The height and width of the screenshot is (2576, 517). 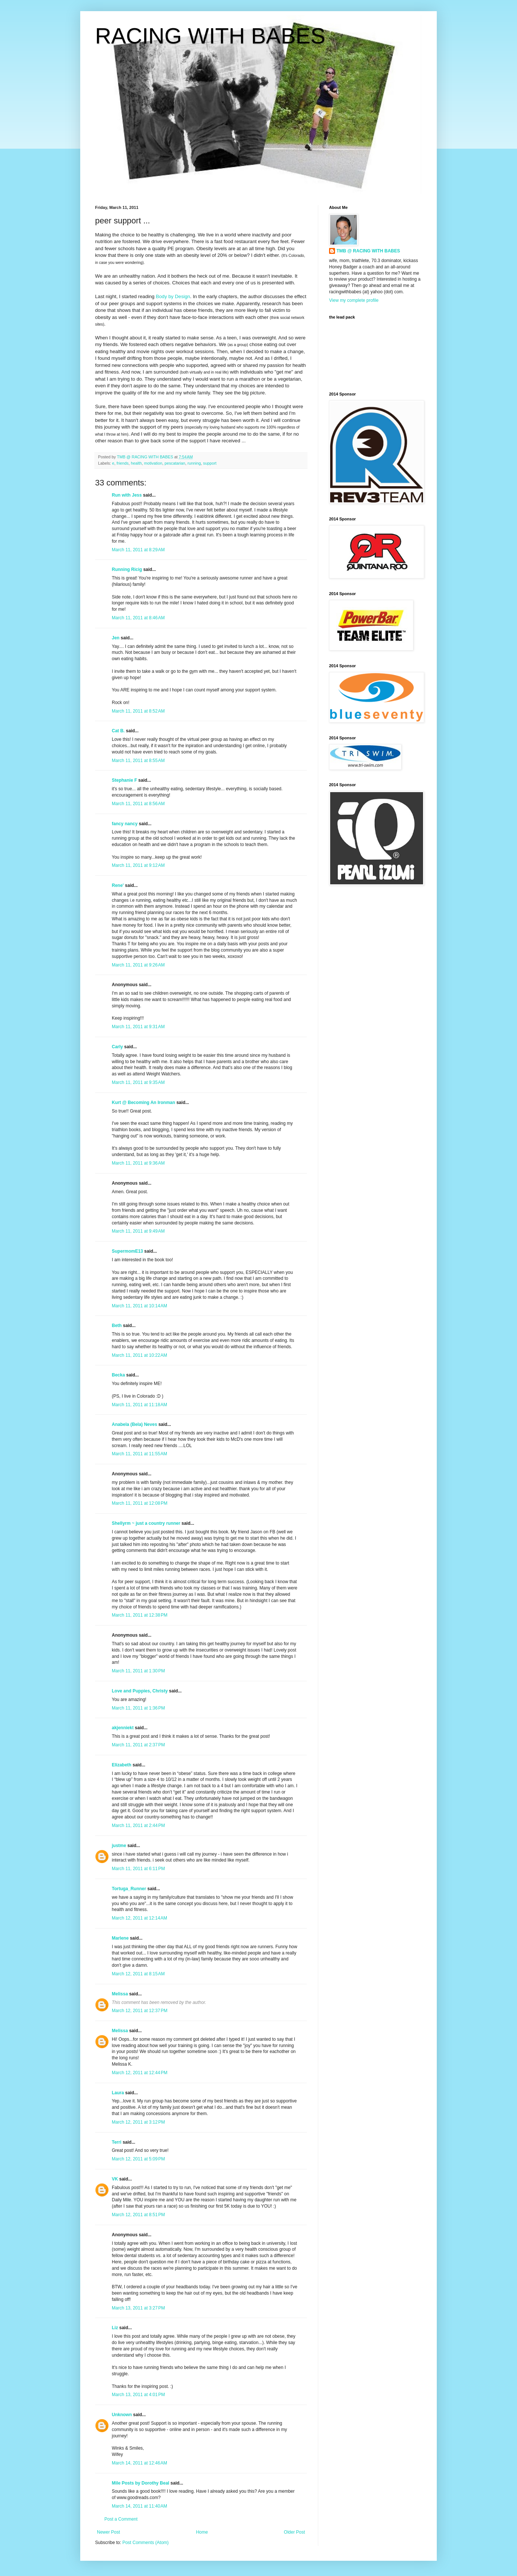 I want to click on March 11, 2011 at 9:31 AM, so click(x=138, y=1026).